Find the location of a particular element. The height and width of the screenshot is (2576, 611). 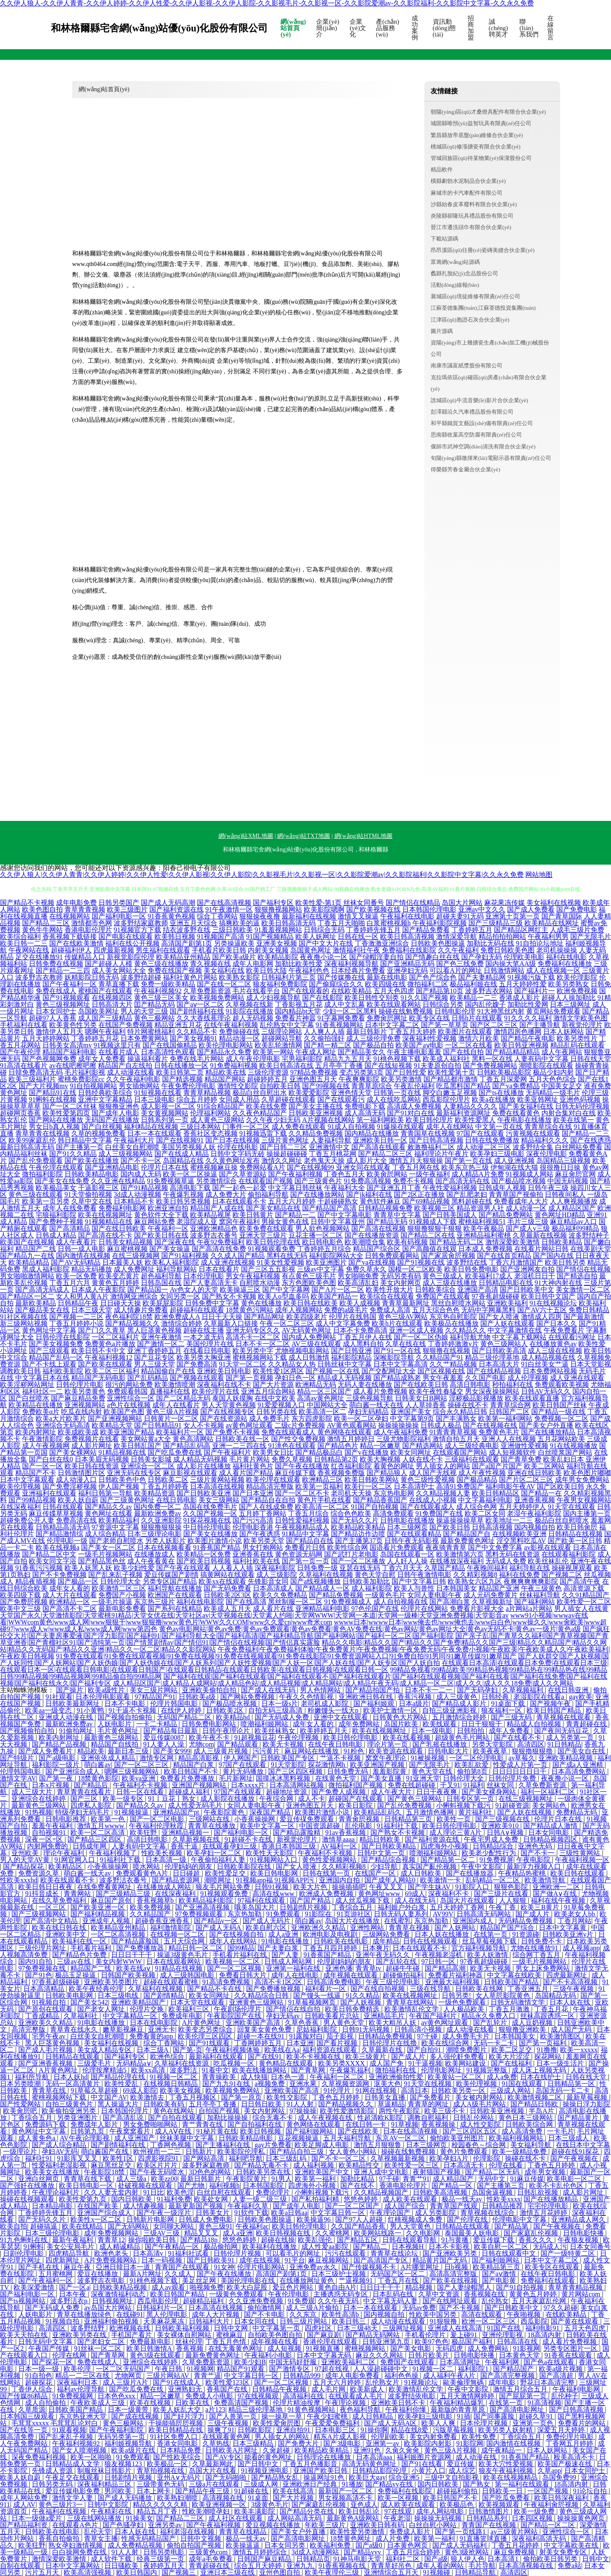

欧美伦理三区四区 is located at coordinates (206, 2036).